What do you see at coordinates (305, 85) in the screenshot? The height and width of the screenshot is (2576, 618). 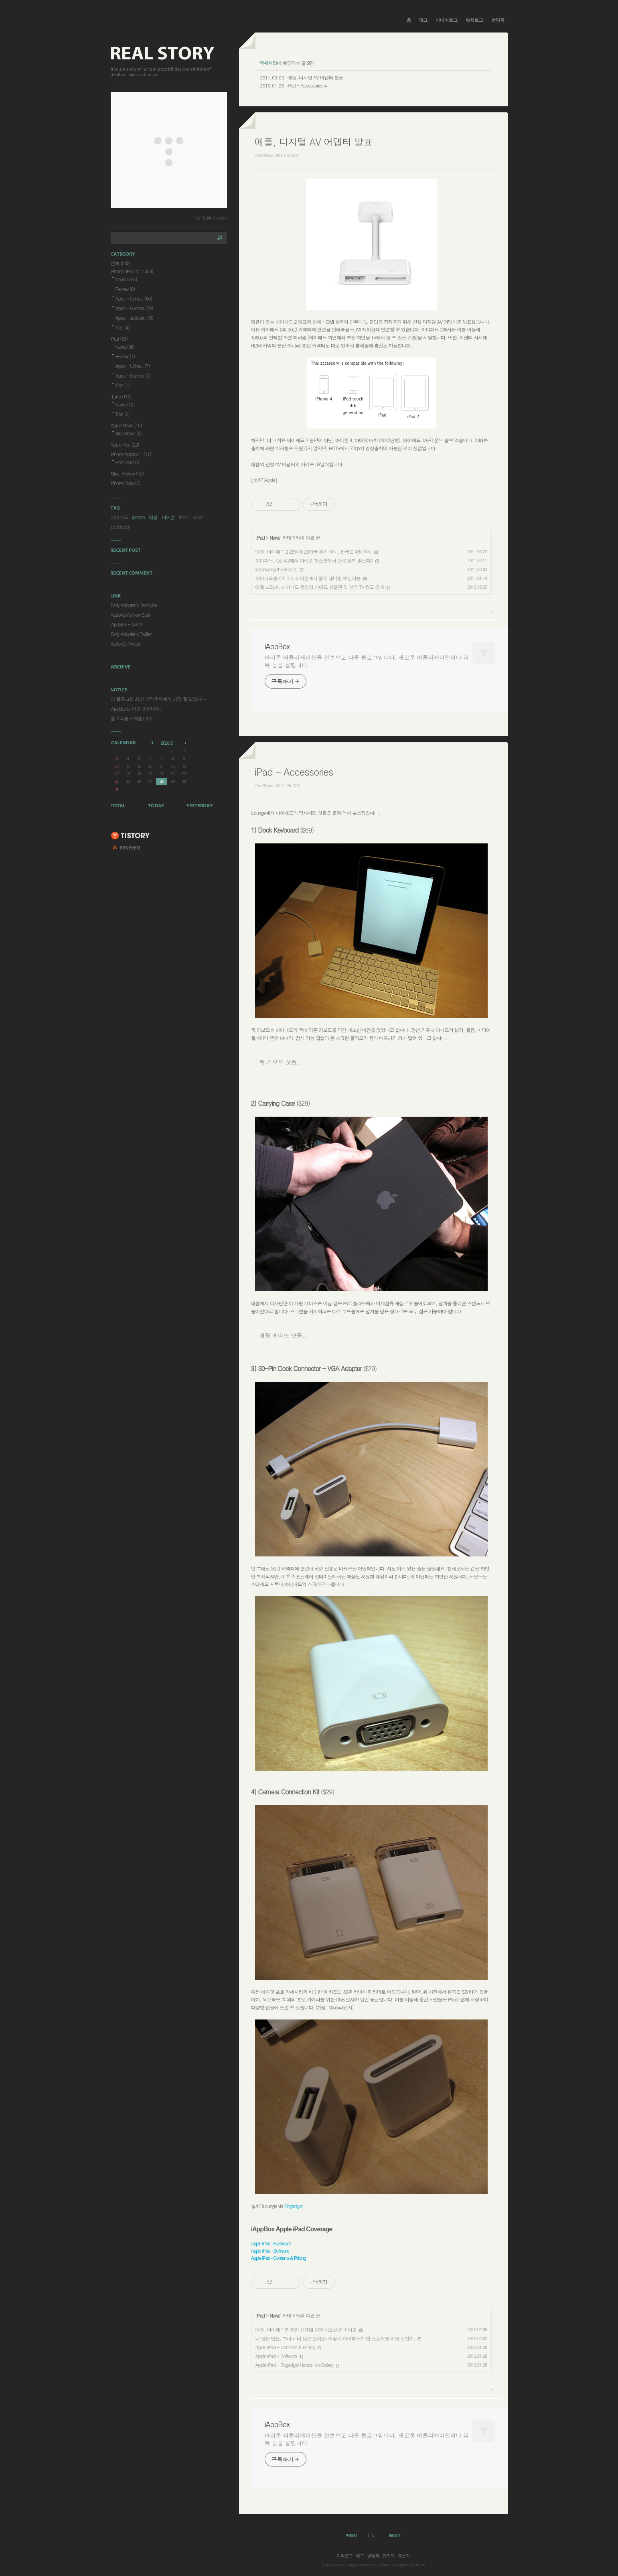 I see `iPad - Accessories` at bounding box center [305, 85].